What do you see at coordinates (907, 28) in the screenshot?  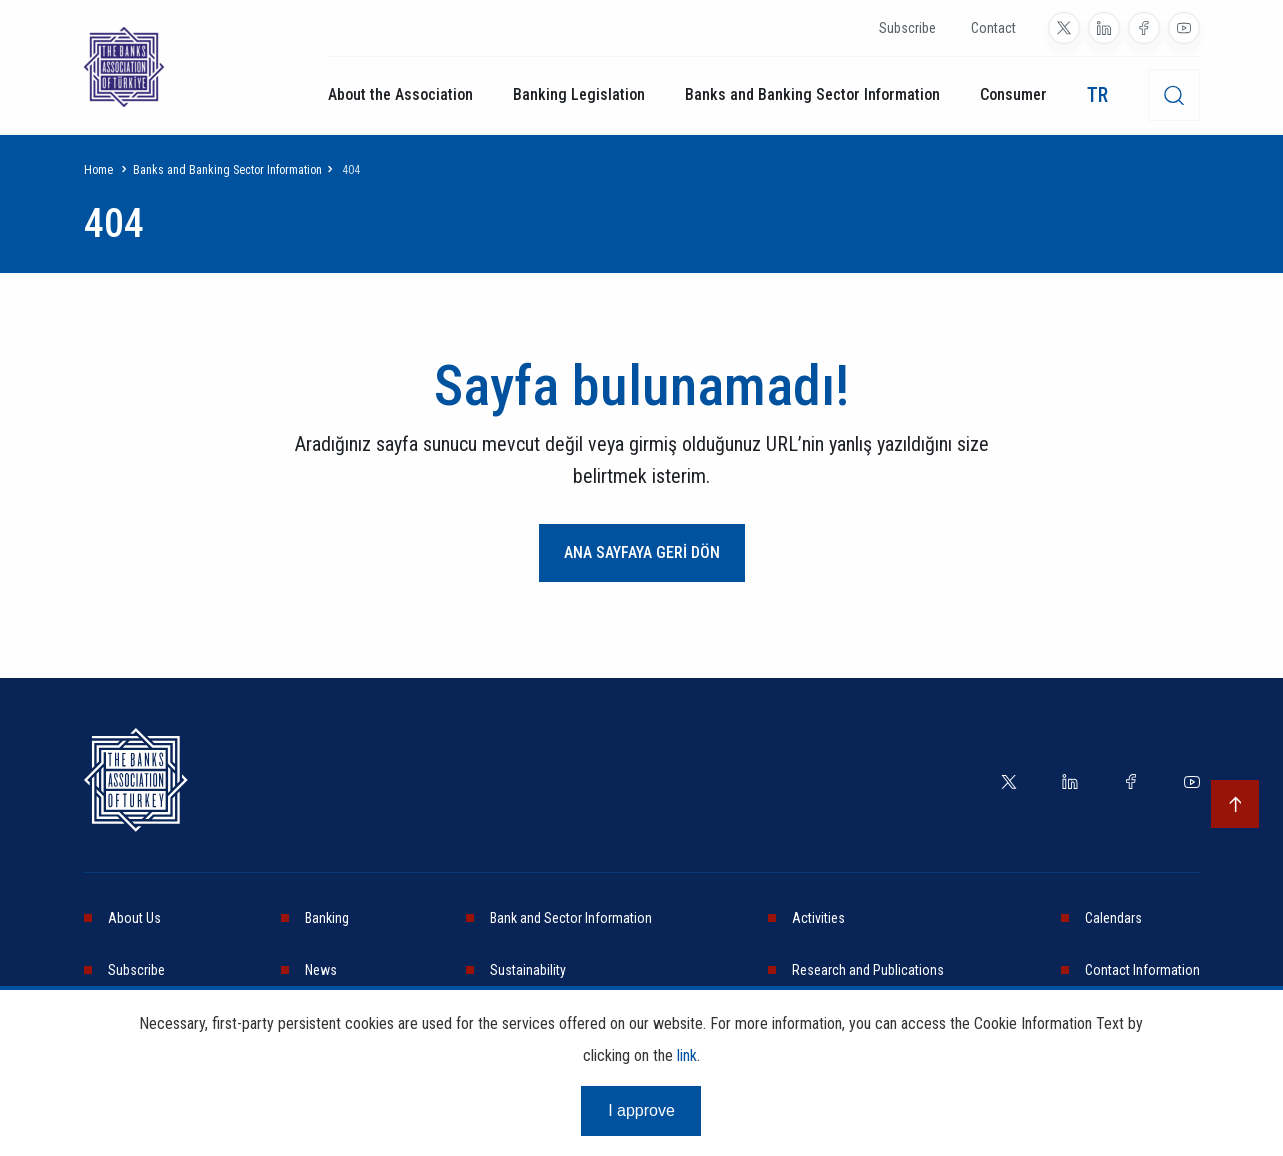 I see `Subscribe` at bounding box center [907, 28].